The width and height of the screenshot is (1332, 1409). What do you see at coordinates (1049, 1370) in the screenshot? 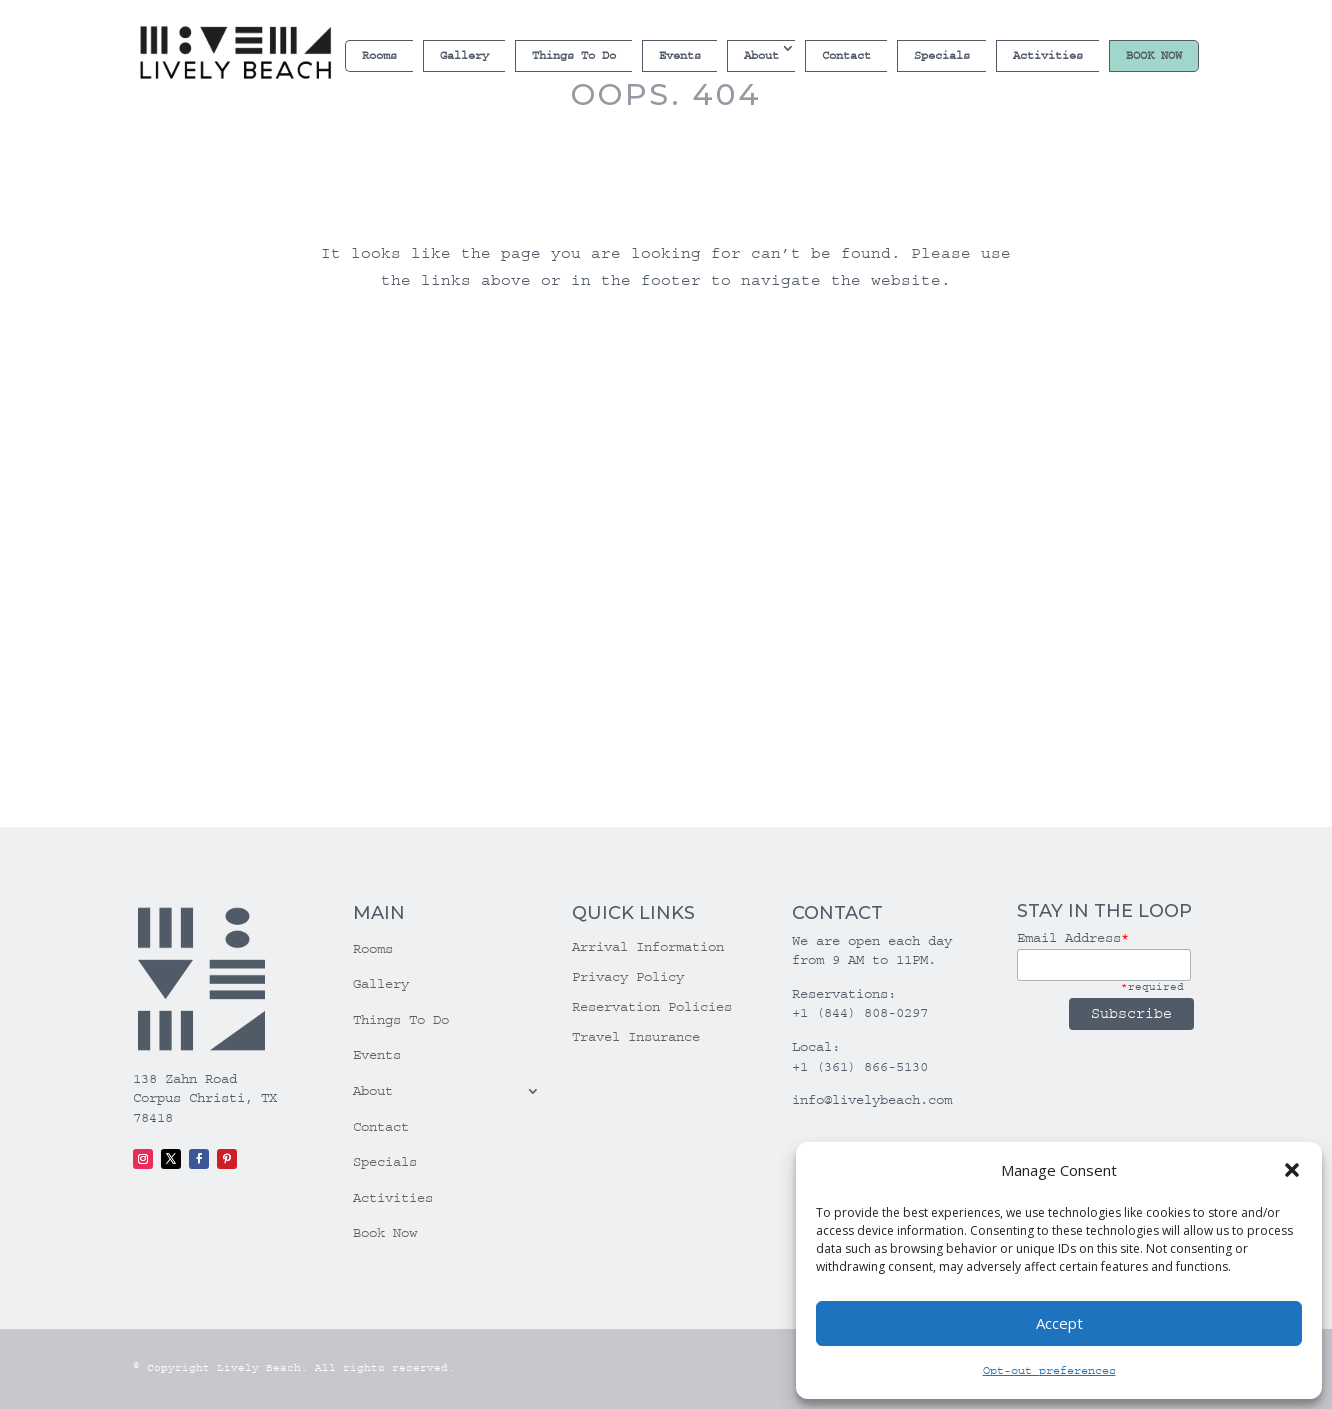
I see `Opt-out preferences` at bounding box center [1049, 1370].